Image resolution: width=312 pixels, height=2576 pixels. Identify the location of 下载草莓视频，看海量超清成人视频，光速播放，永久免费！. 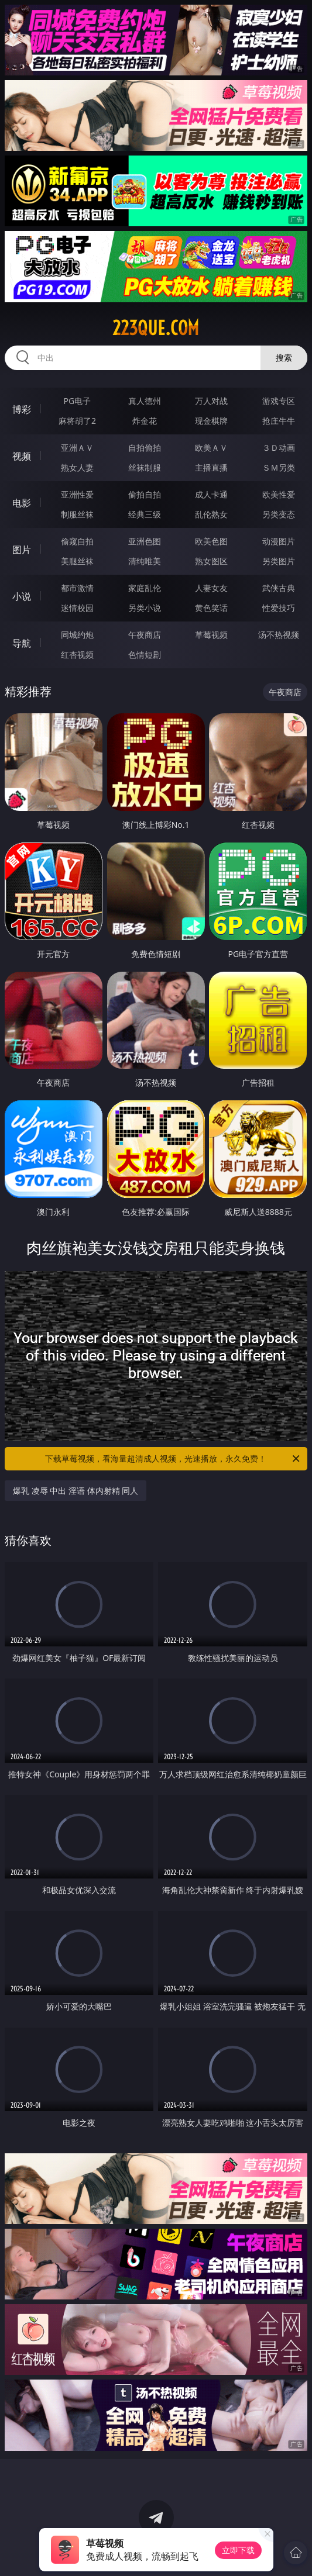
(173, 1459).